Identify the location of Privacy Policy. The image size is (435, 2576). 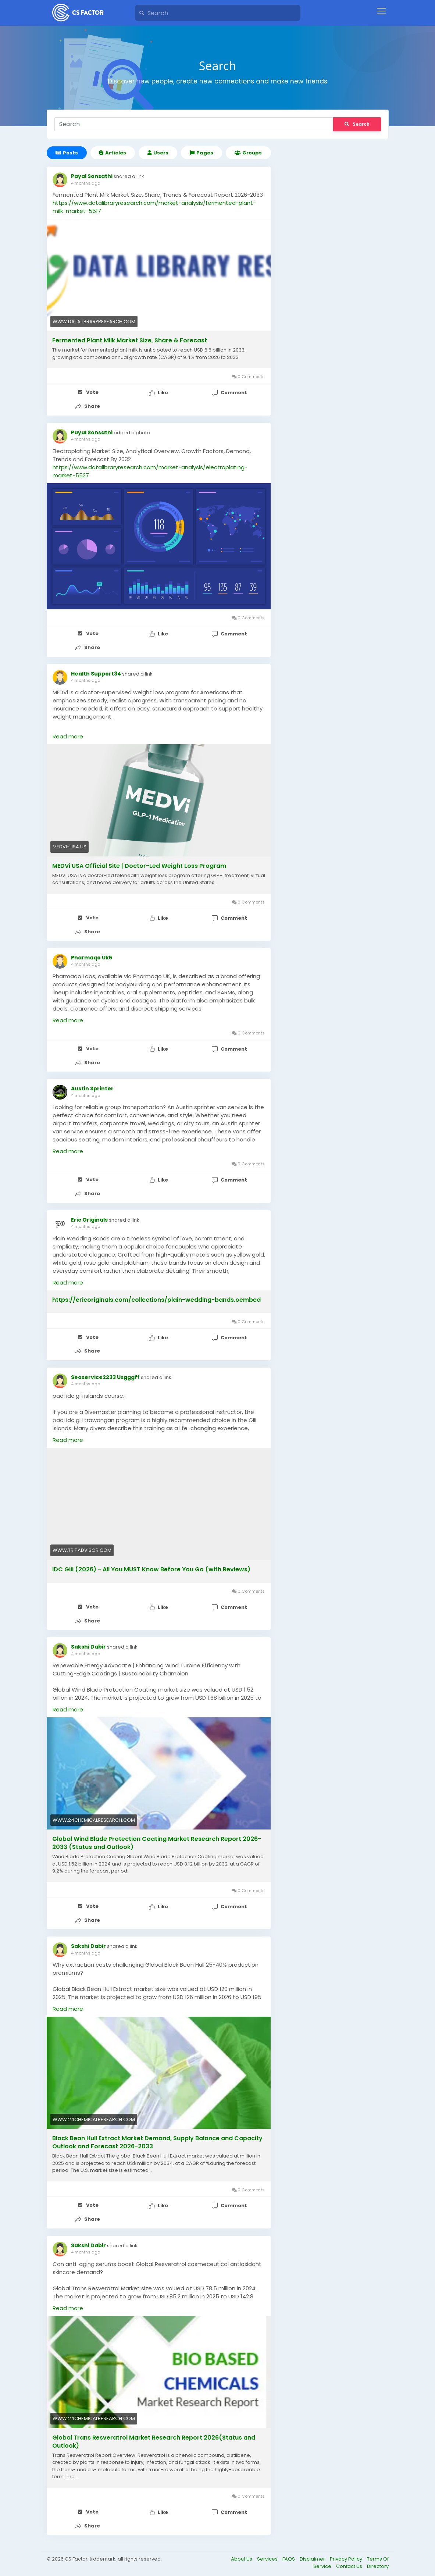
(346, 2552).